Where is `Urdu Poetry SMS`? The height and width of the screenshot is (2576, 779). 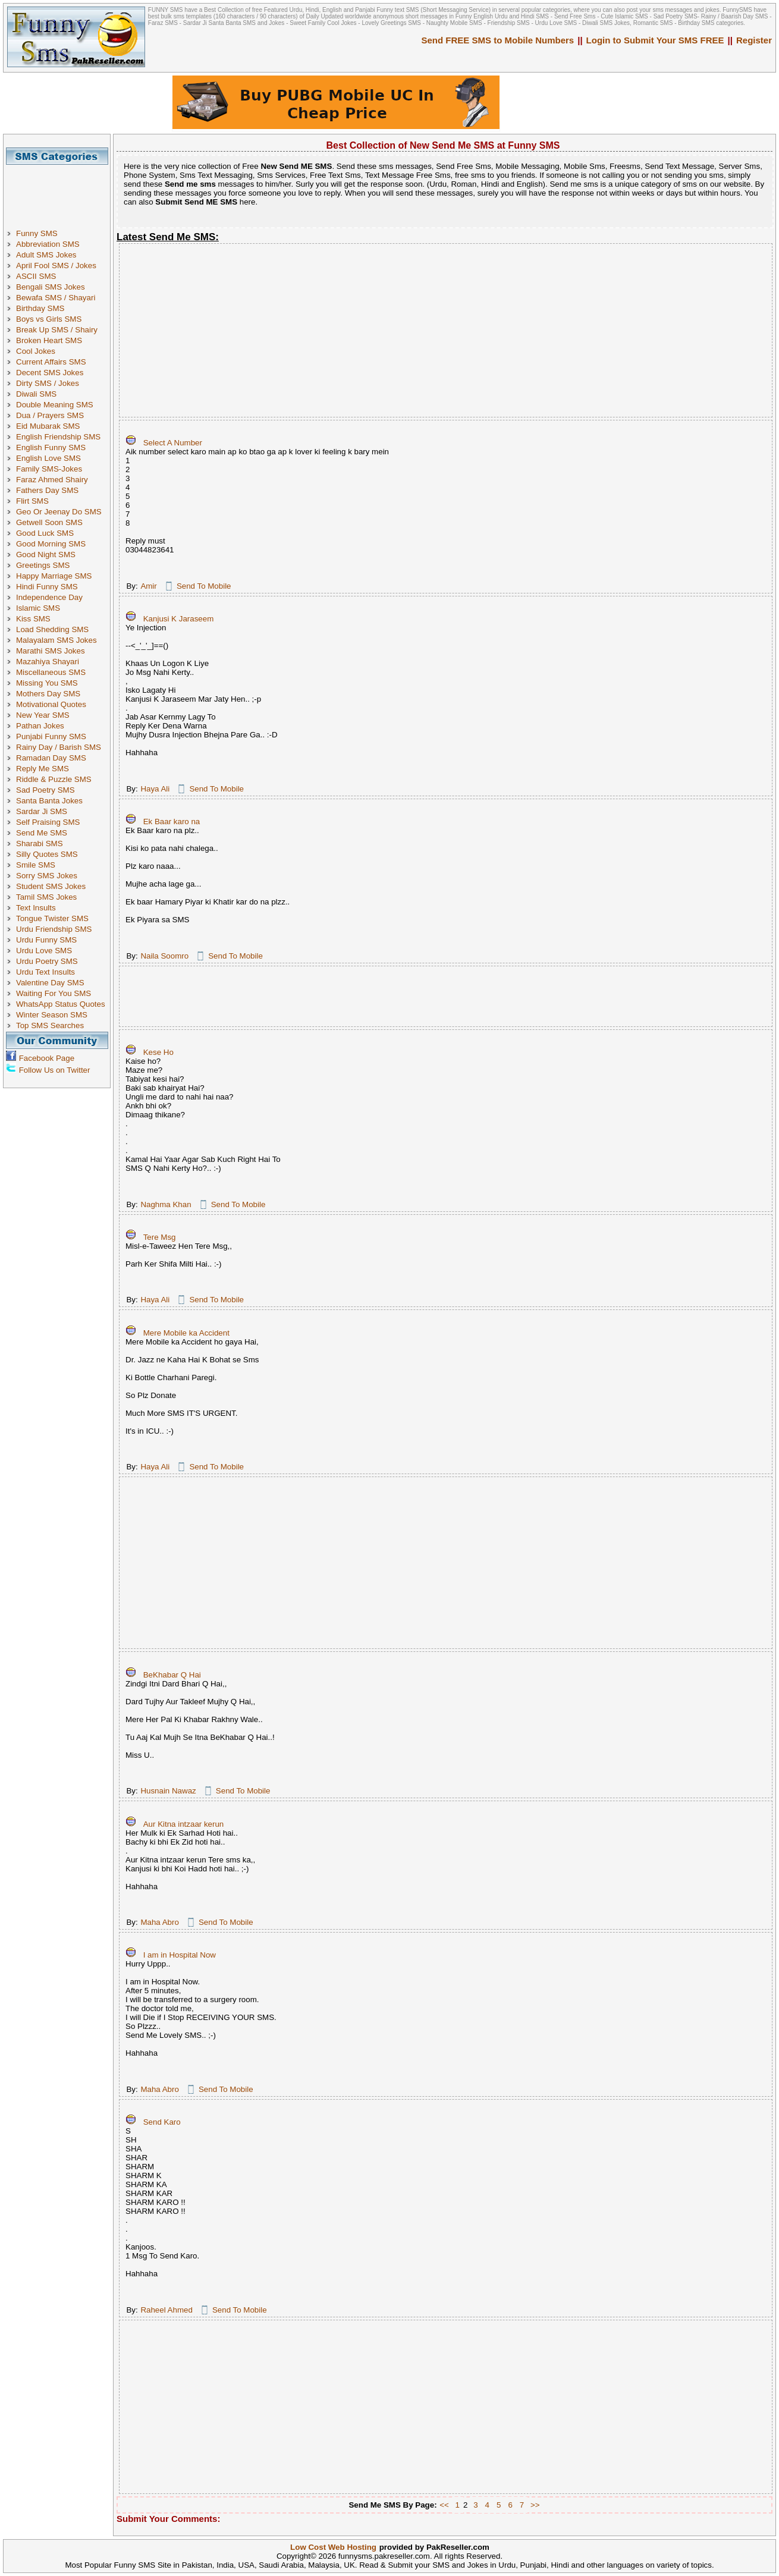
Urdu Poetry SMS is located at coordinates (47, 961).